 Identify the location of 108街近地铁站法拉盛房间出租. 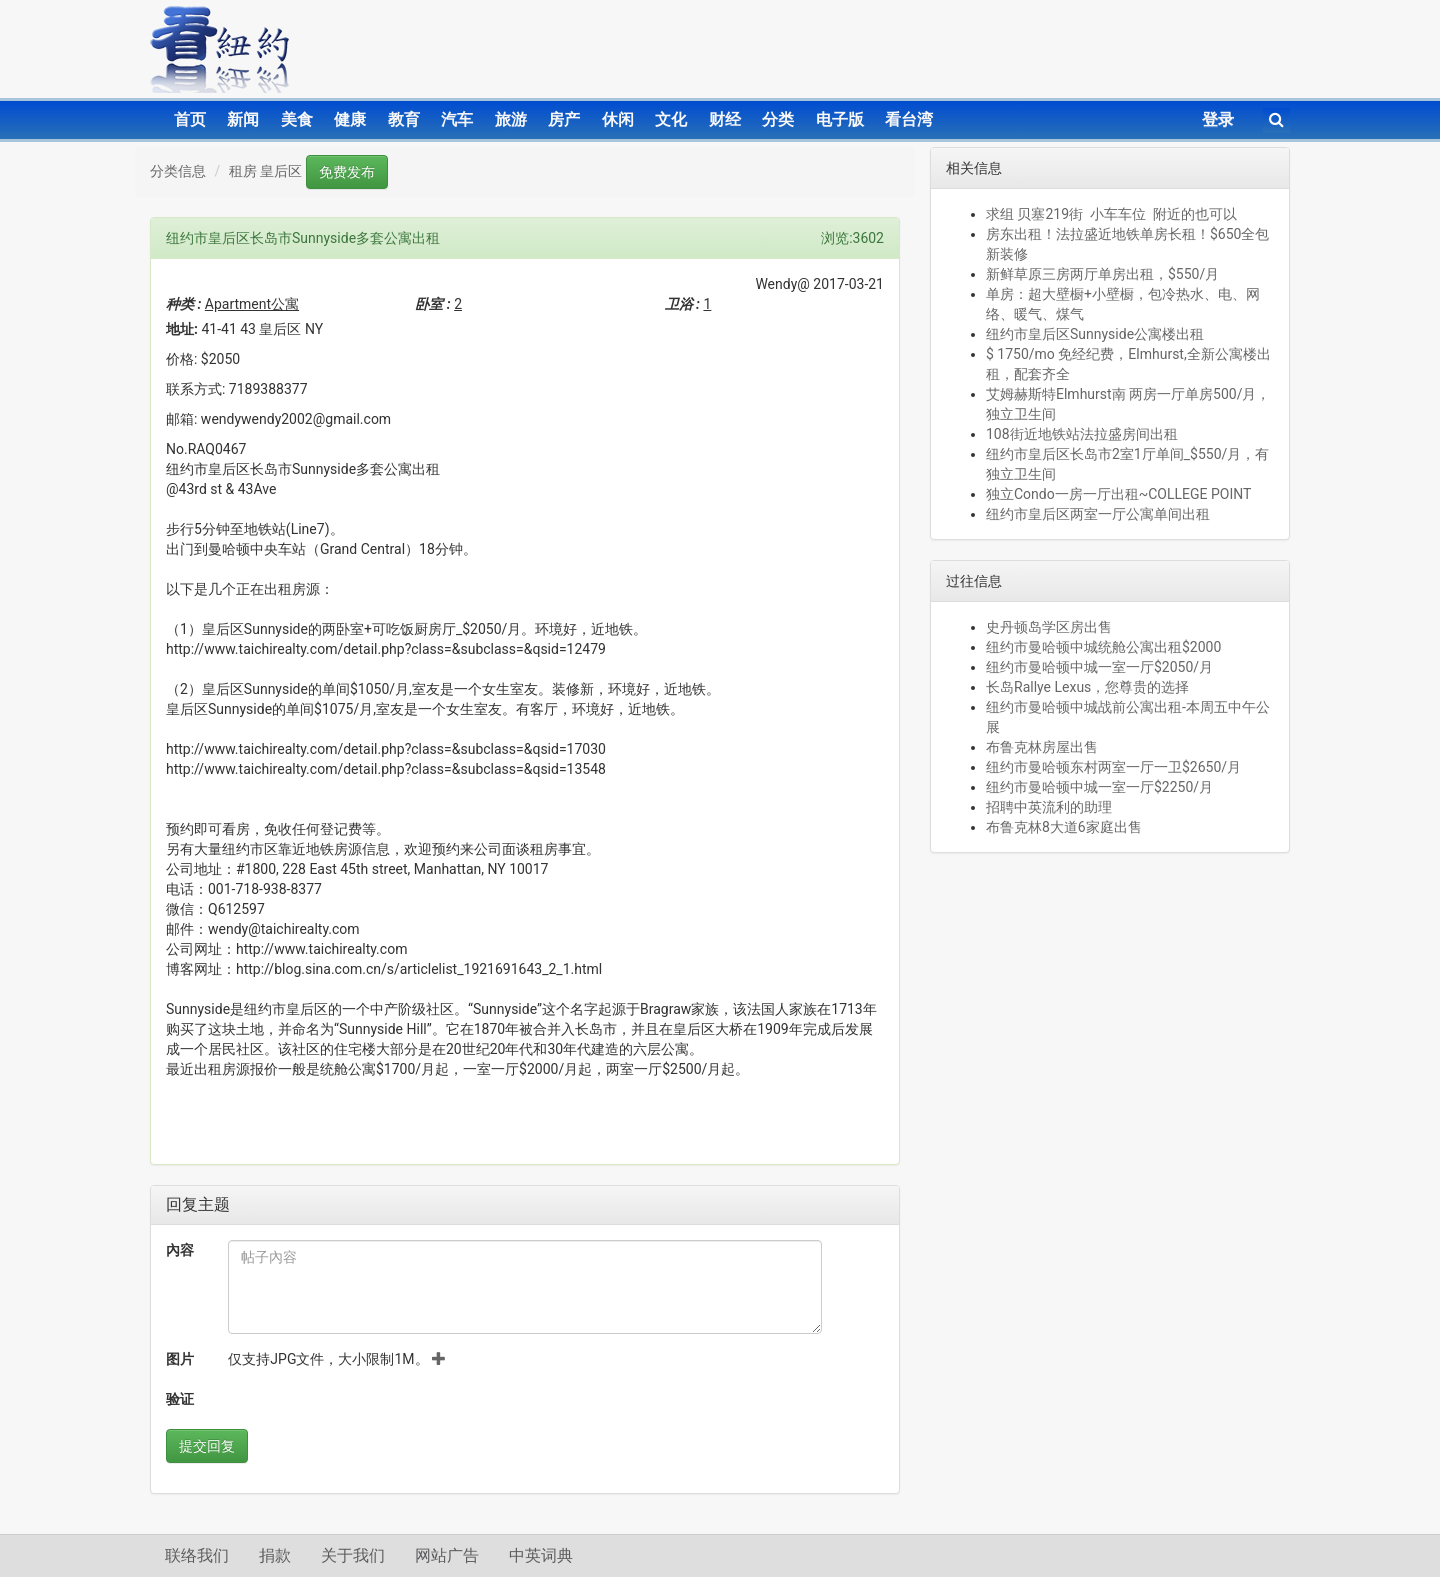
(1082, 434).